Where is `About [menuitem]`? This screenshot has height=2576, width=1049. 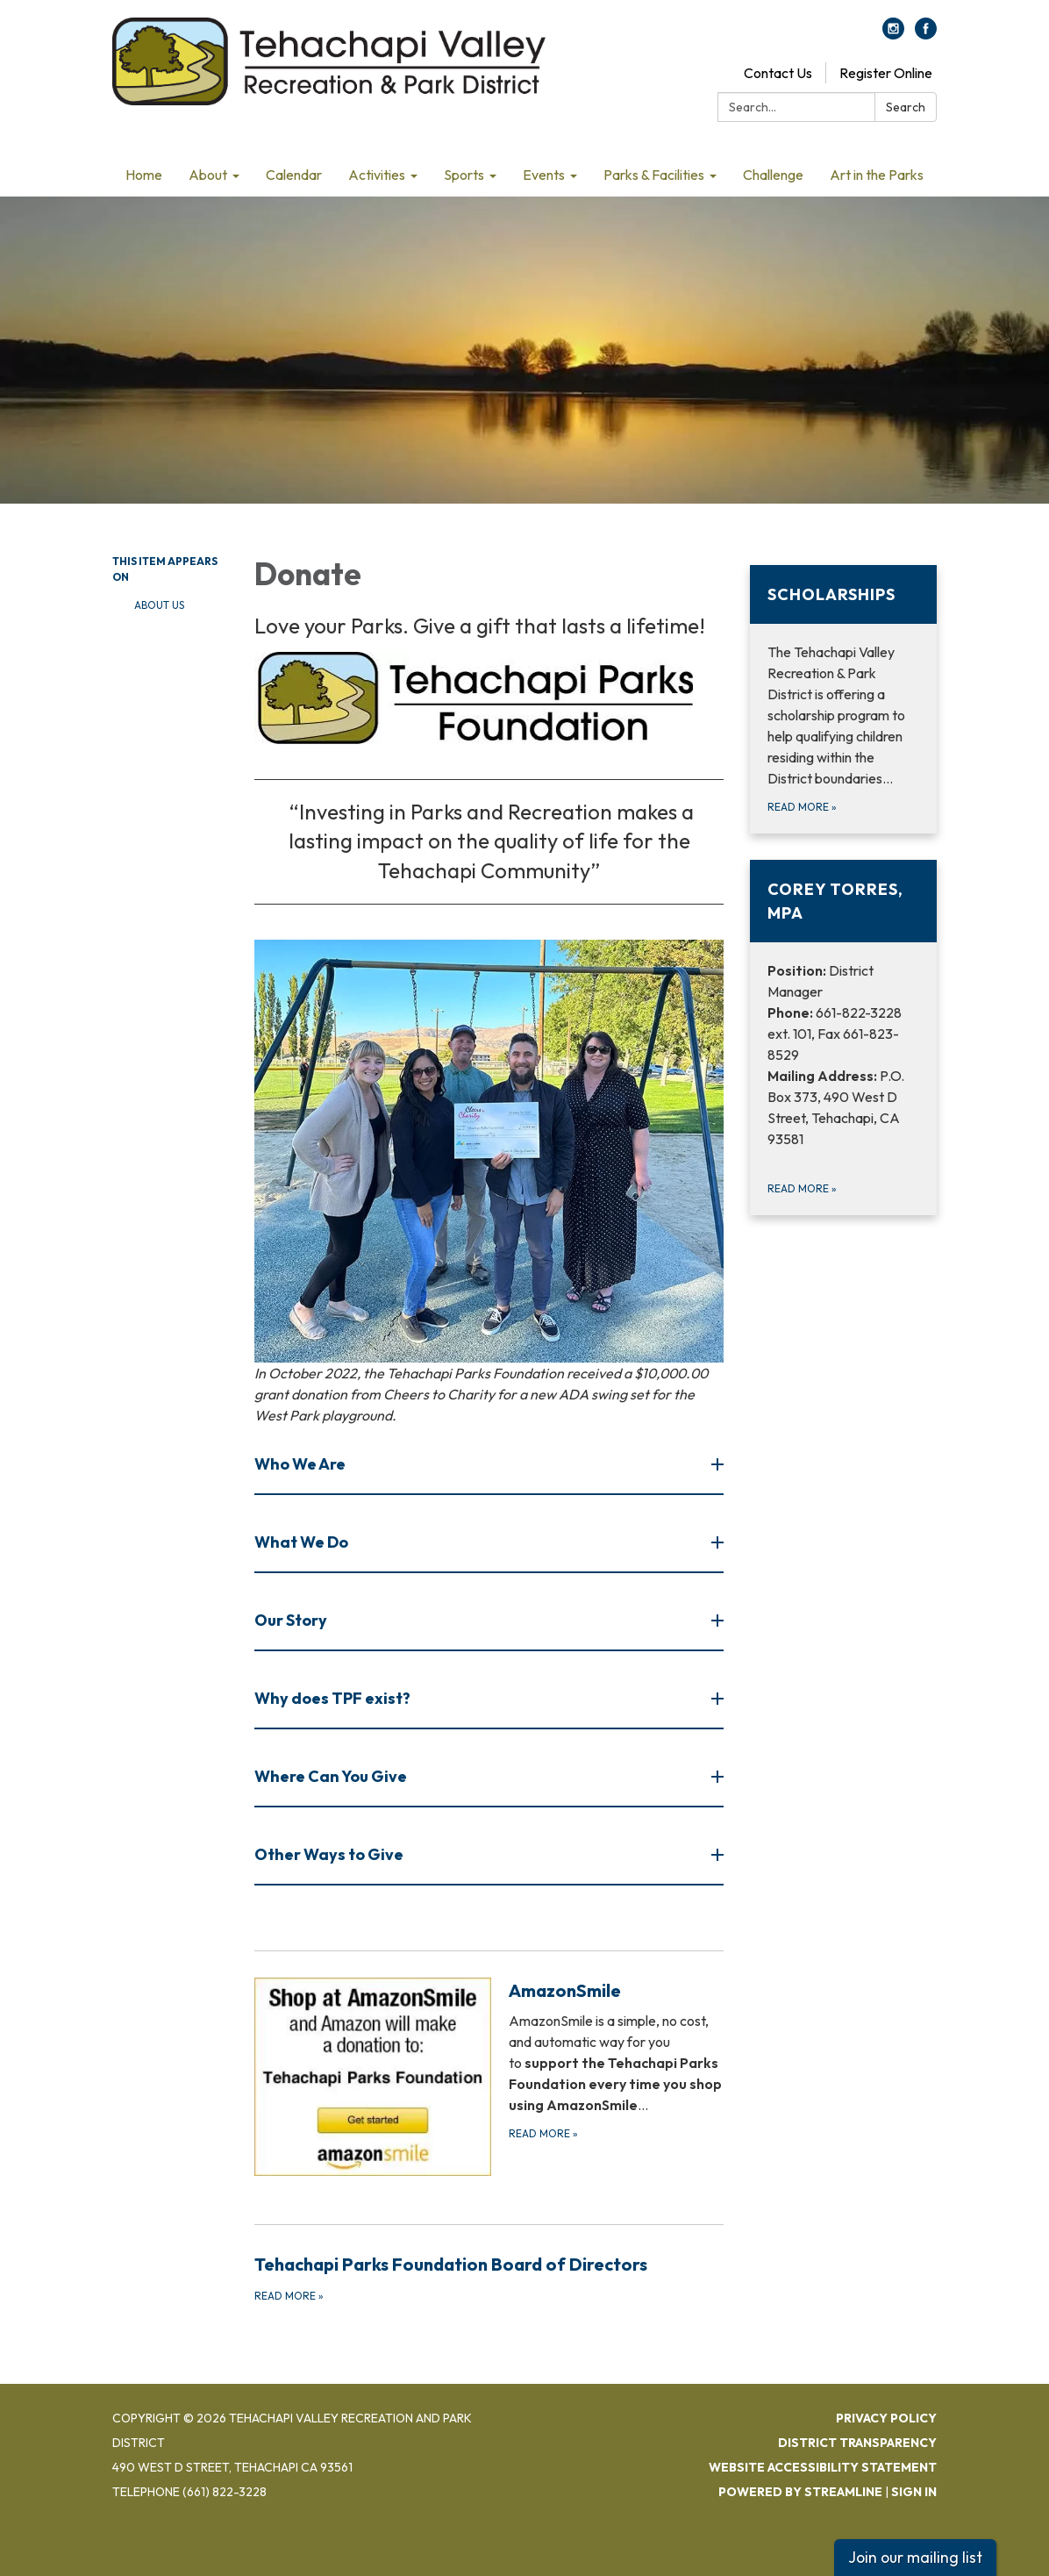 About [menuitem] is located at coordinates (208, 174).